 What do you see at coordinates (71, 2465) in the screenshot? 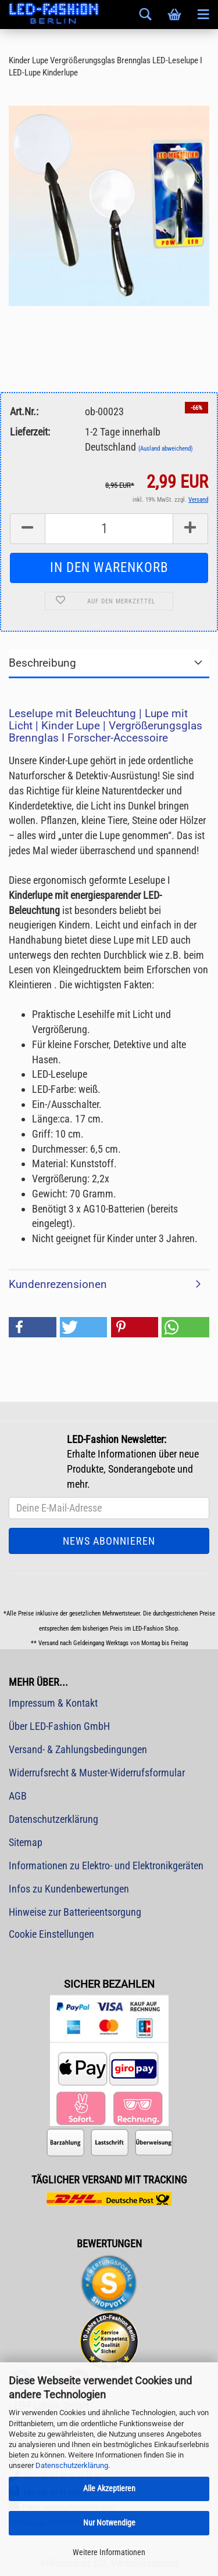
I see `Datenschutzerklärung` at bounding box center [71, 2465].